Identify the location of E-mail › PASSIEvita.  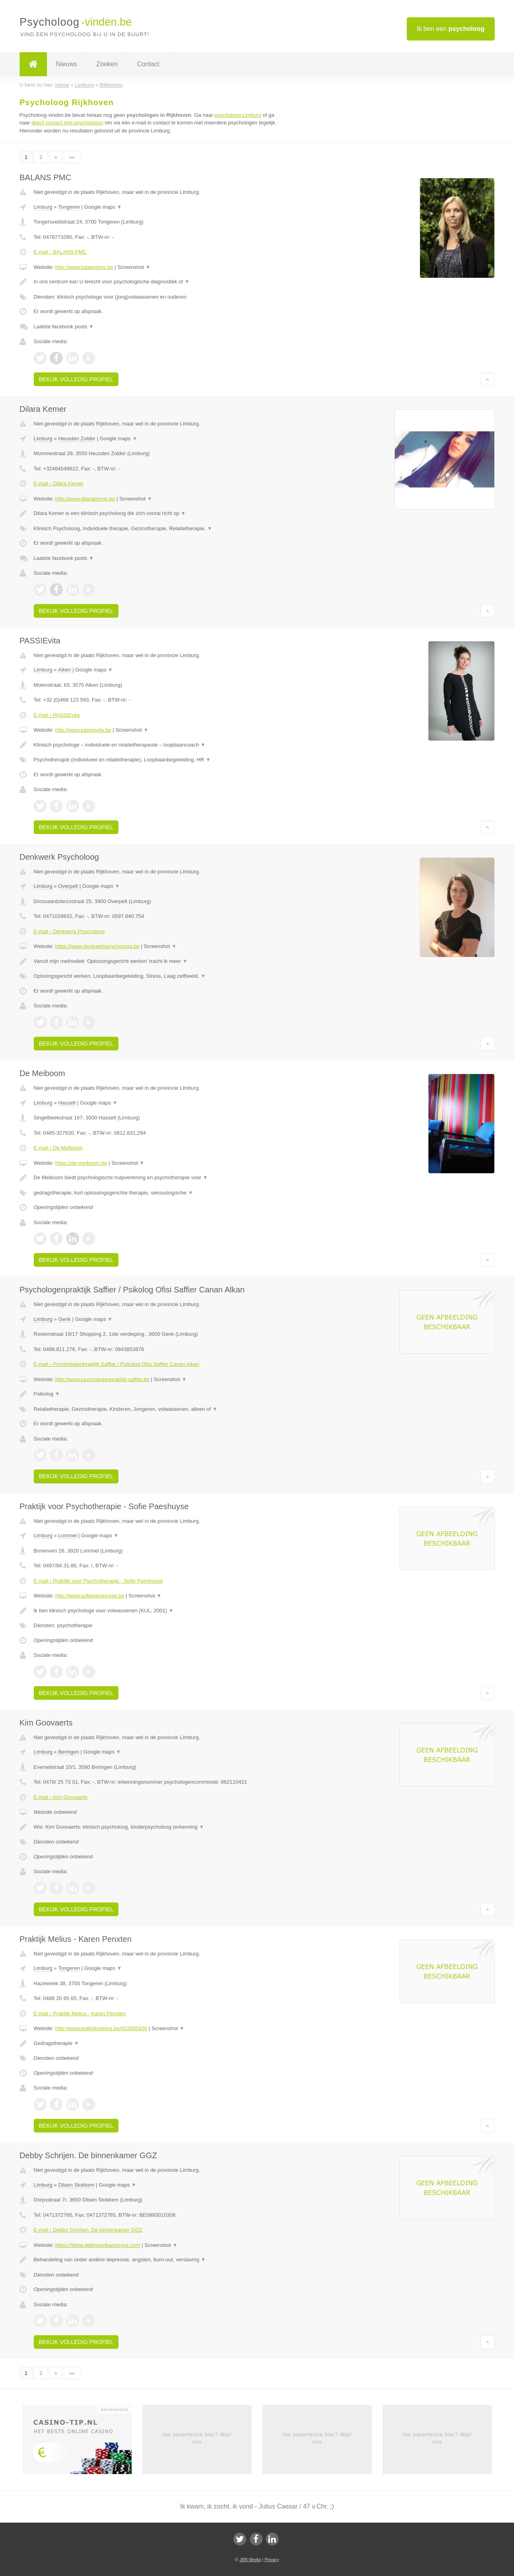
(57, 715).